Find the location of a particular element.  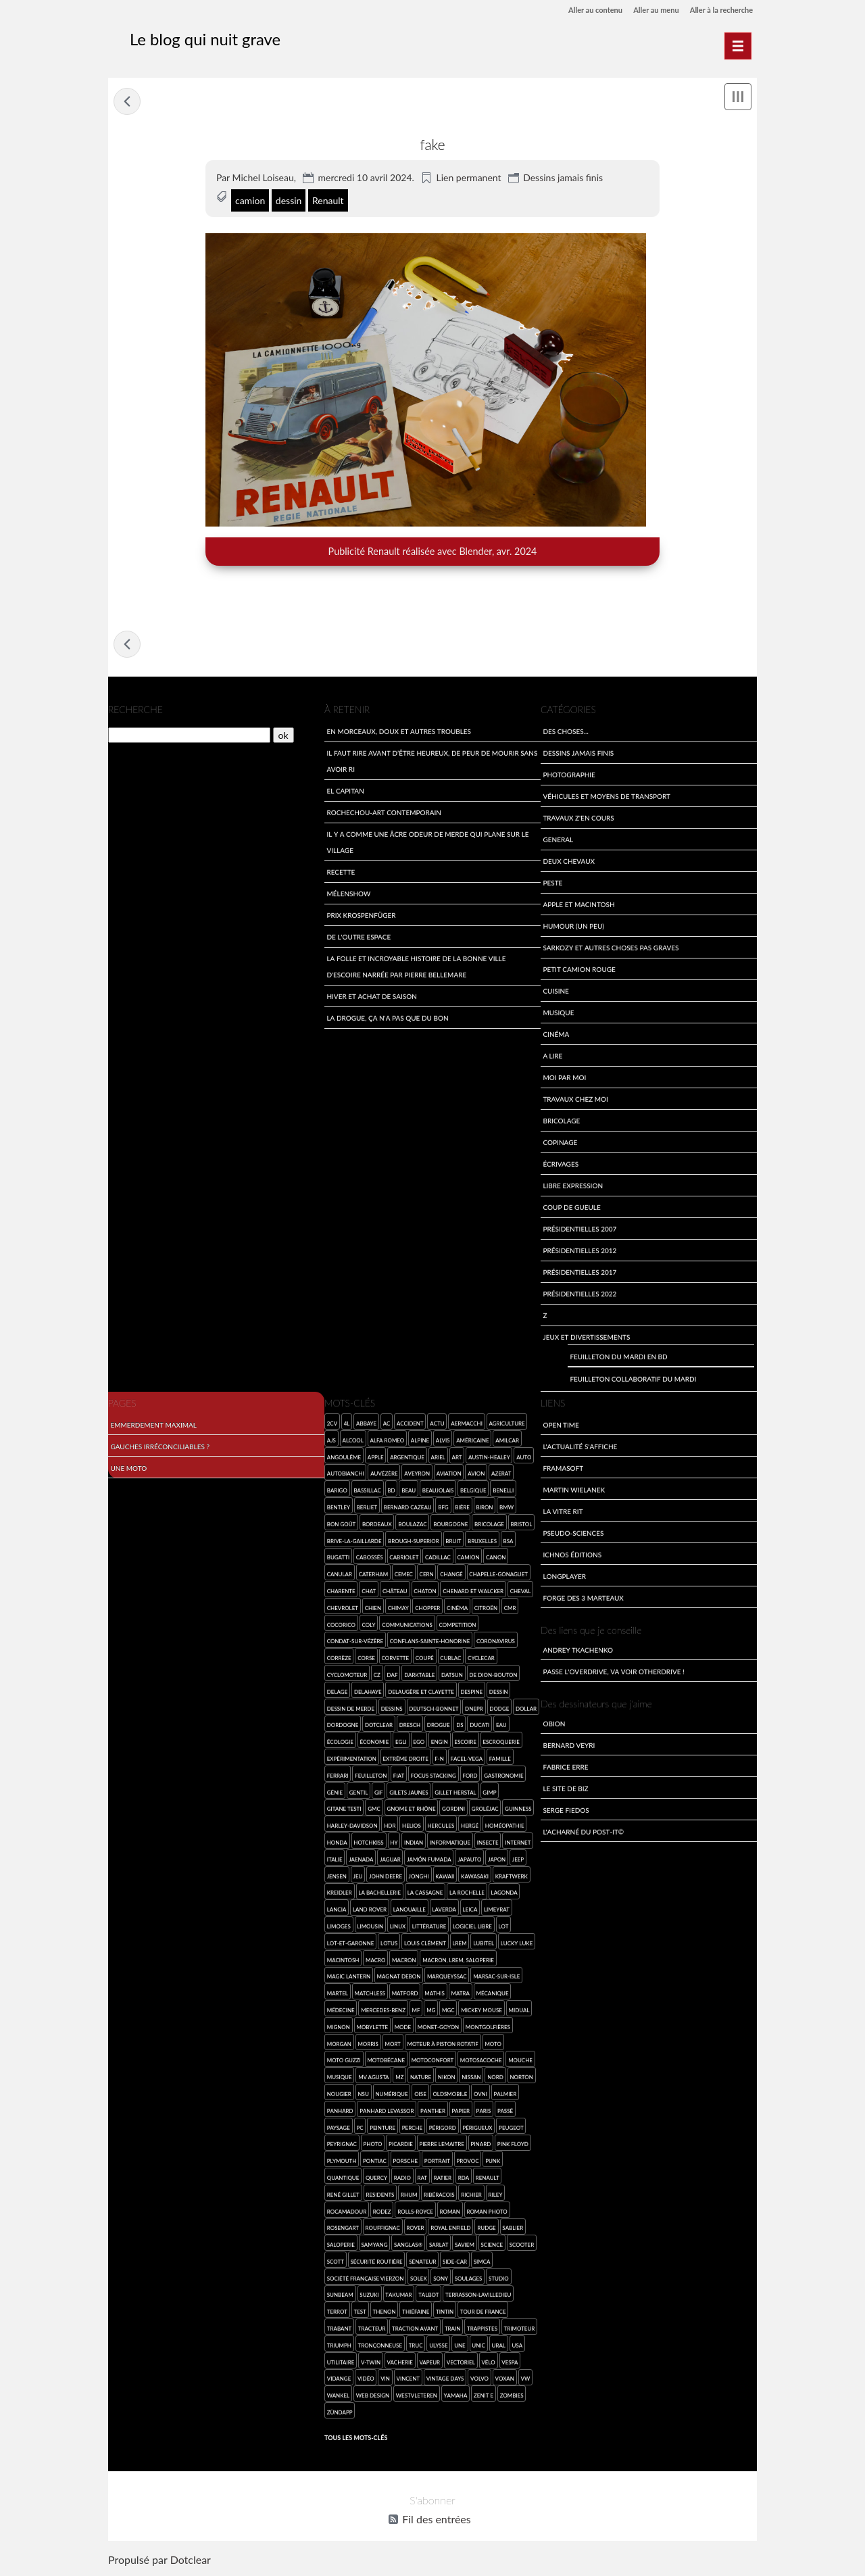

cabriolet is located at coordinates (403, 1559).